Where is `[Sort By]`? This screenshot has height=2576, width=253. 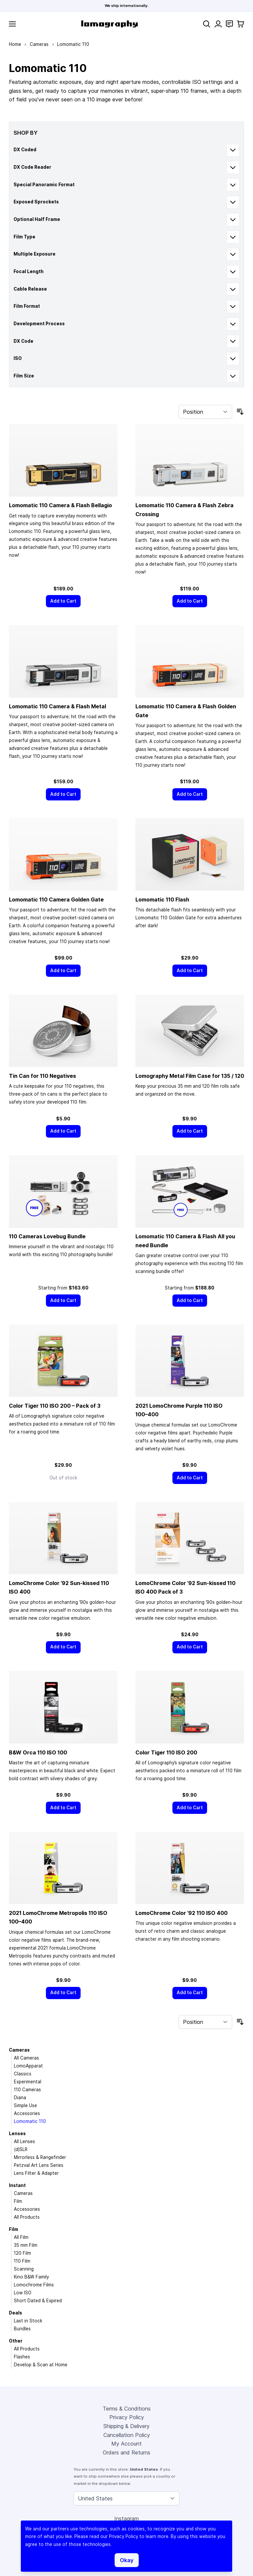
[Sort By] is located at coordinates (205, 412).